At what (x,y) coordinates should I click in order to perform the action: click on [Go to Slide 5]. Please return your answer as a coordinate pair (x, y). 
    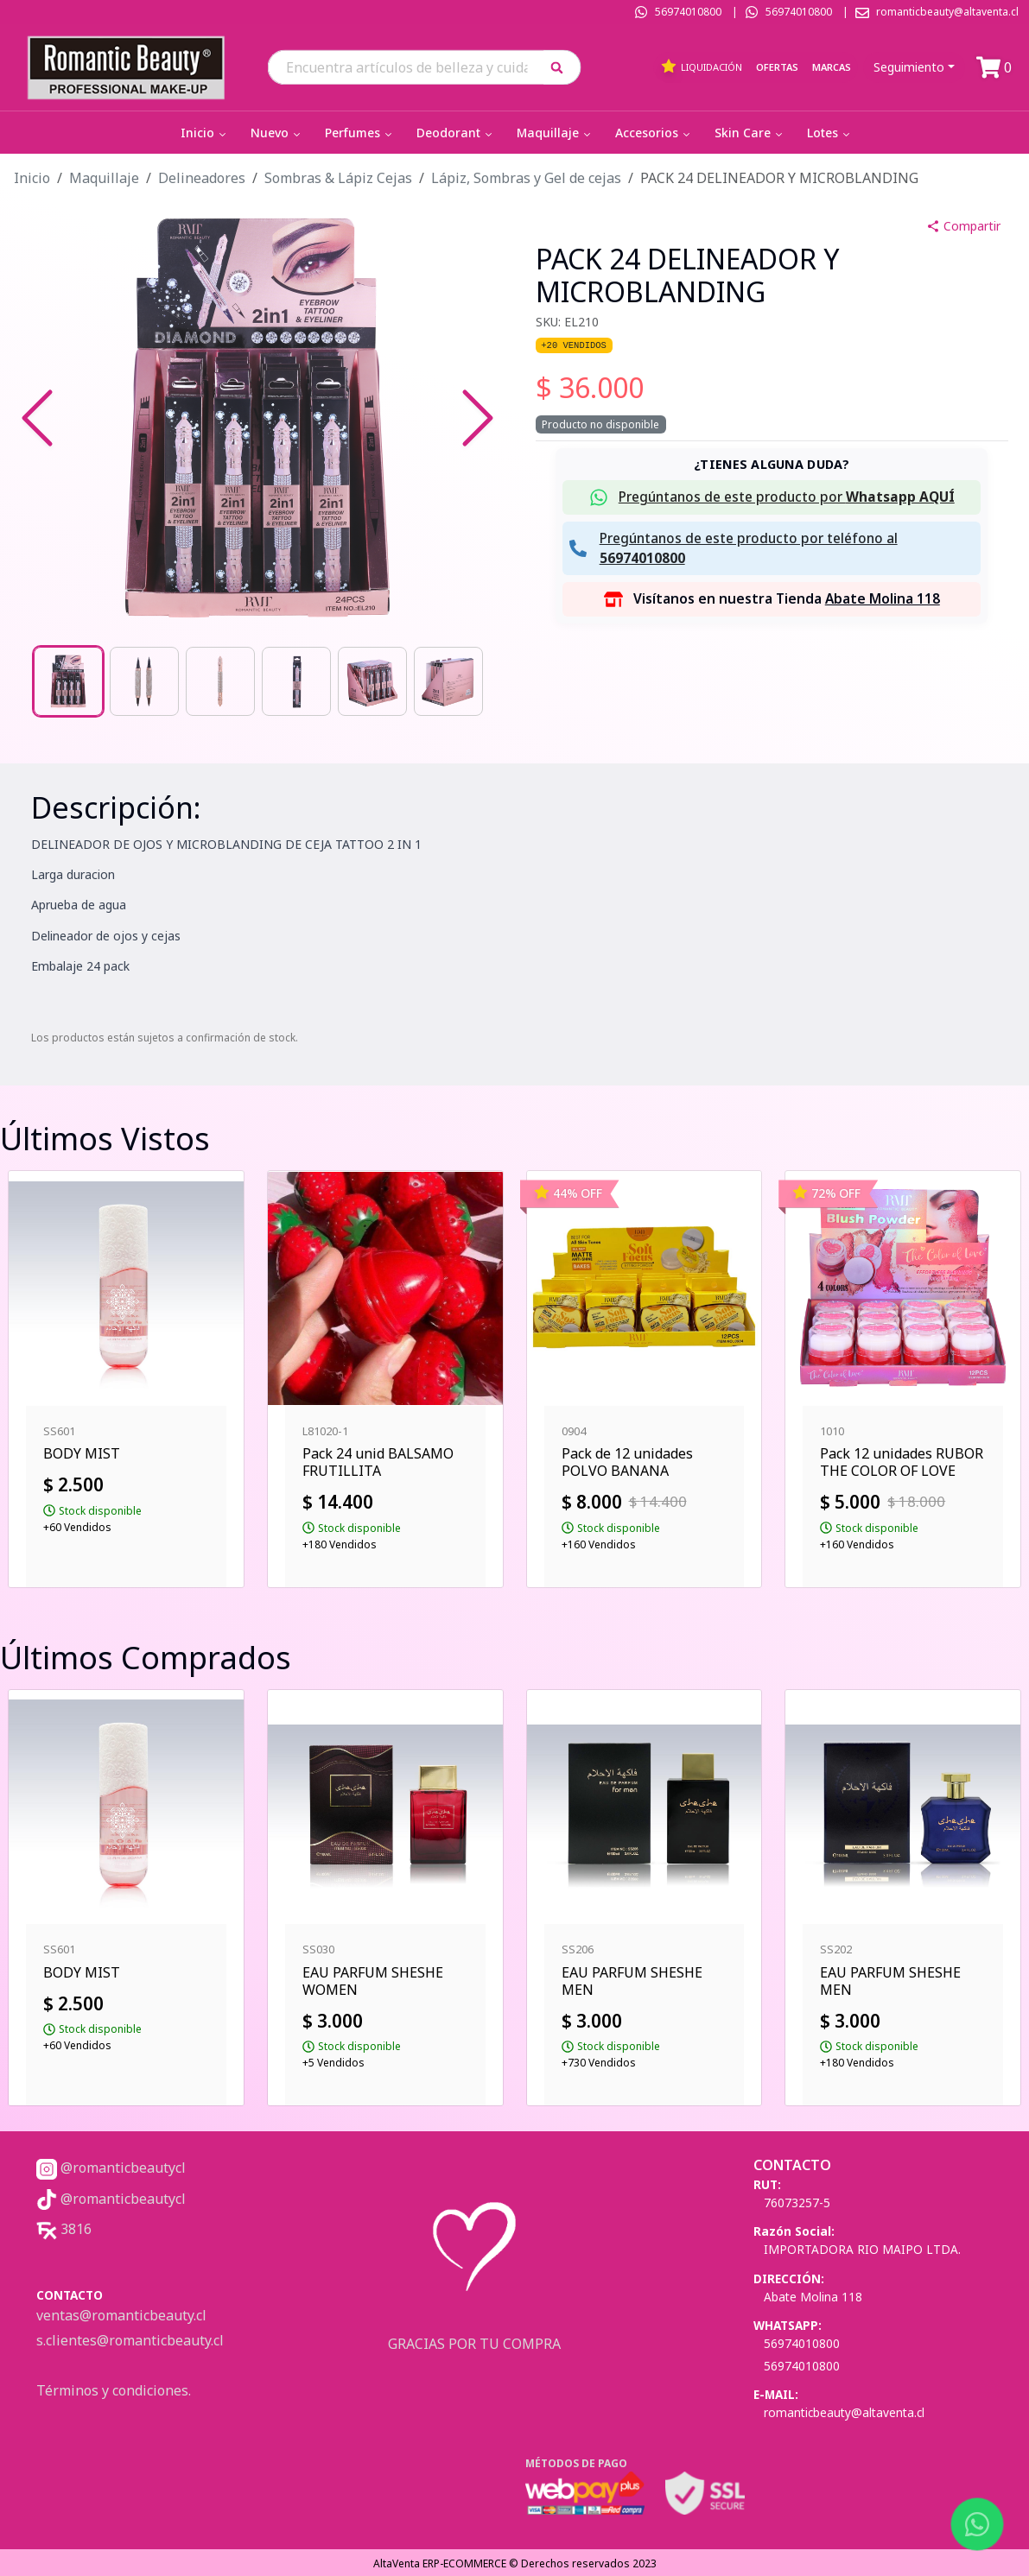
    Looking at the image, I should click on (372, 681).